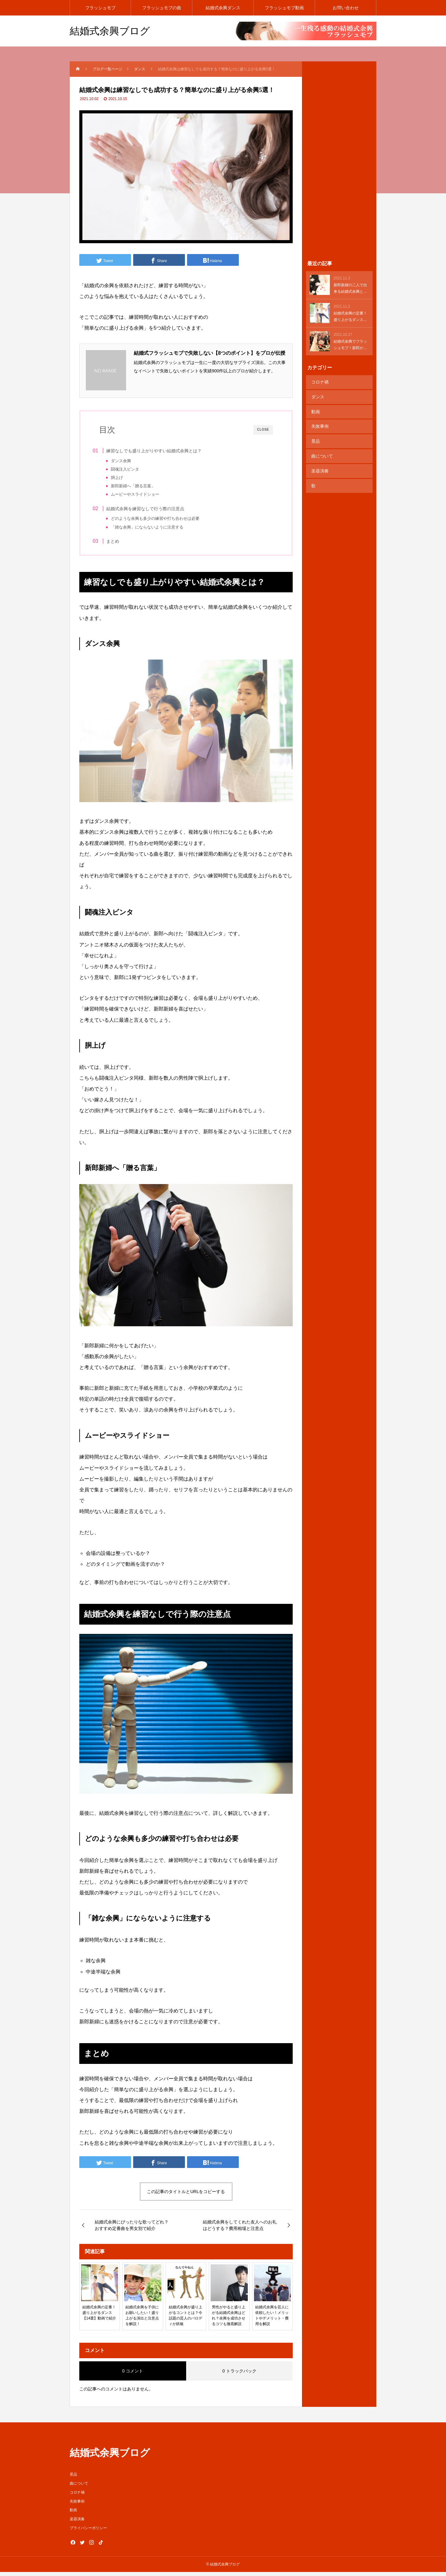 The width and height of the screenshot is (446, 2576). Describe the element at coordinates (161, 7) in the screenshot. I see `フラッシュモブの曲` at that location.